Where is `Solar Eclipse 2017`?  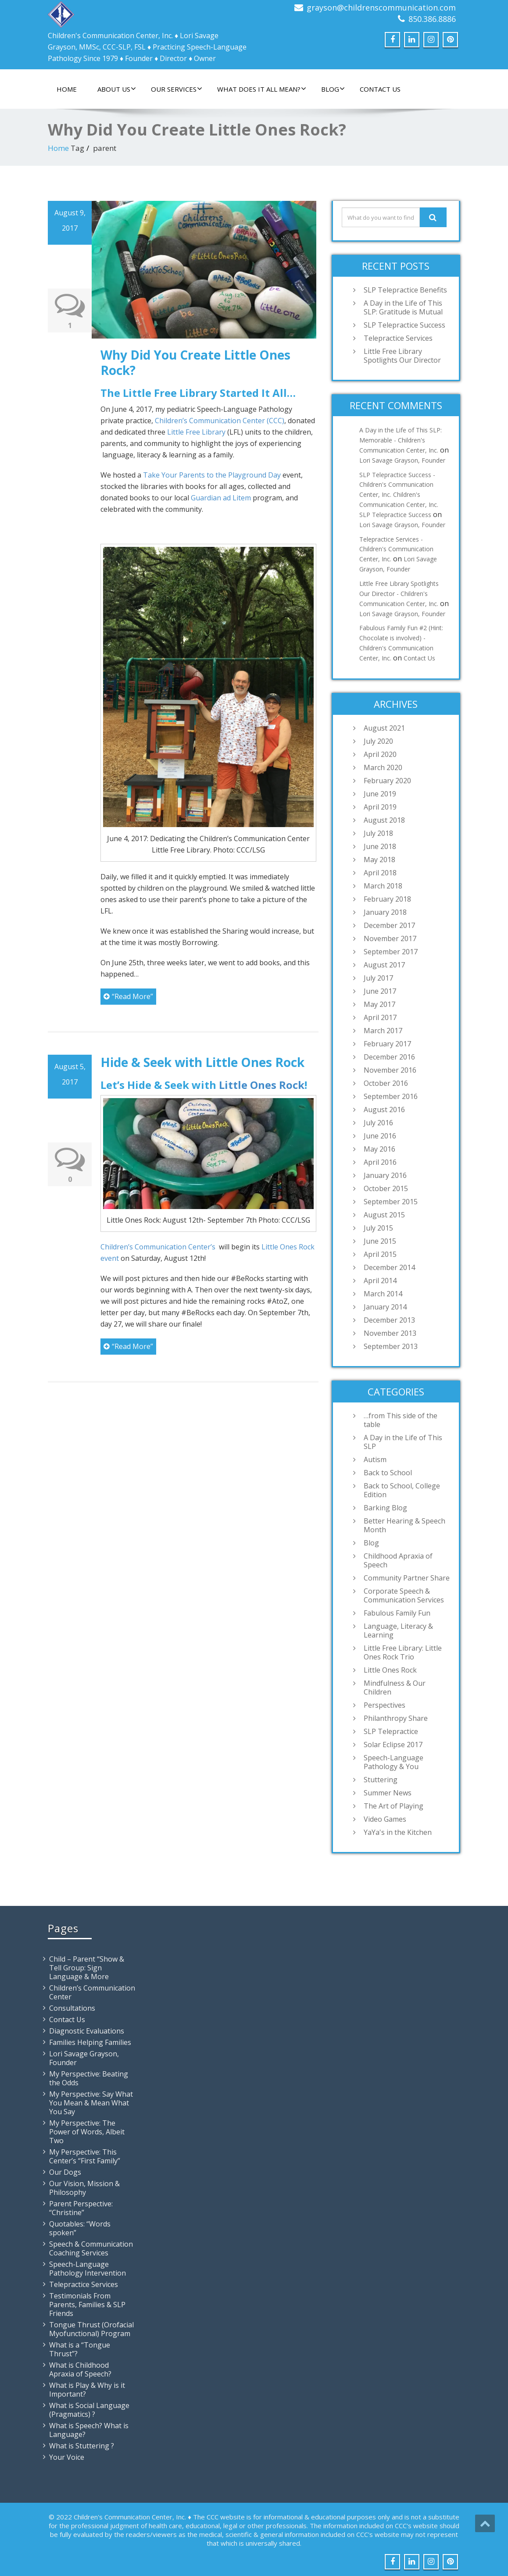 Solar Eclipse 2017 is located at coordinates (393, 1744).